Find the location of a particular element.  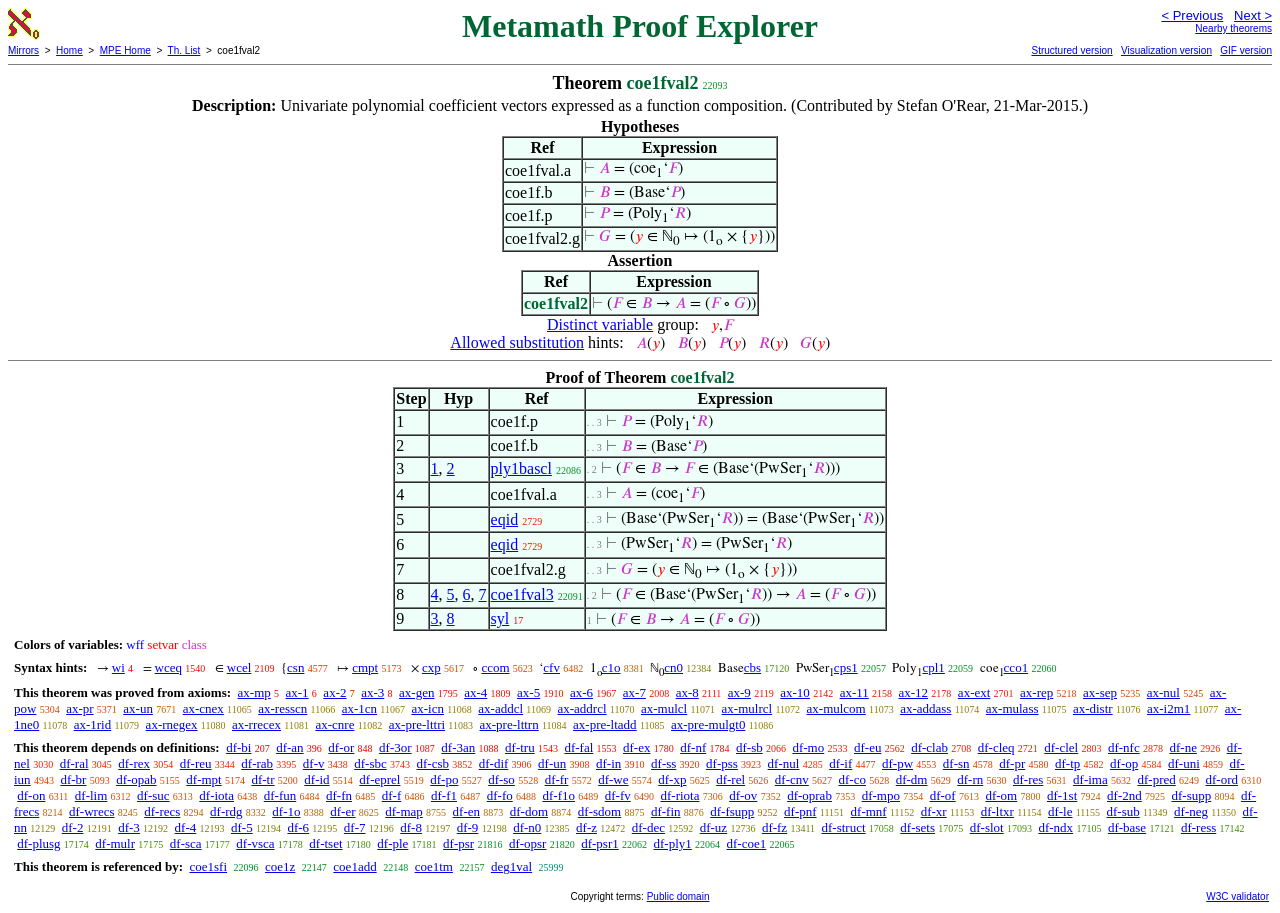

df-dom is located at coordinates (529, 811).